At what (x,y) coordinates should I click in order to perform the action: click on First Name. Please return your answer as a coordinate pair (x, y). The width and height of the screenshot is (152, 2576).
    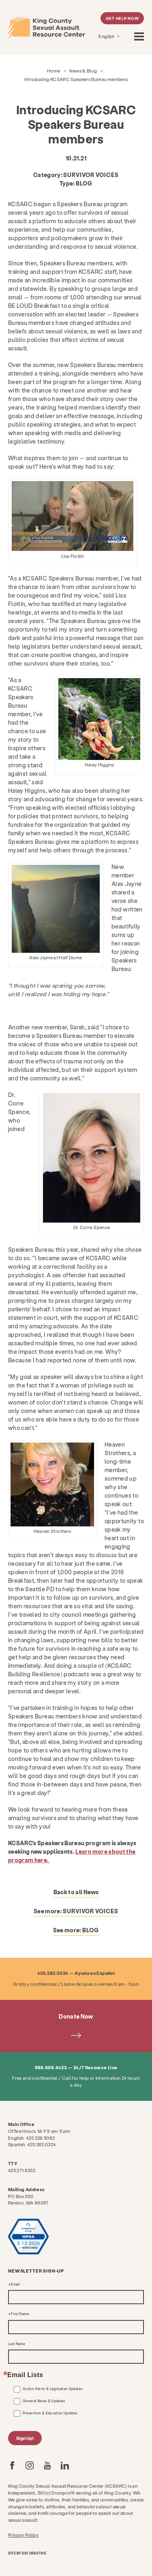
    Looking at the image, I should click on (20, 2314).